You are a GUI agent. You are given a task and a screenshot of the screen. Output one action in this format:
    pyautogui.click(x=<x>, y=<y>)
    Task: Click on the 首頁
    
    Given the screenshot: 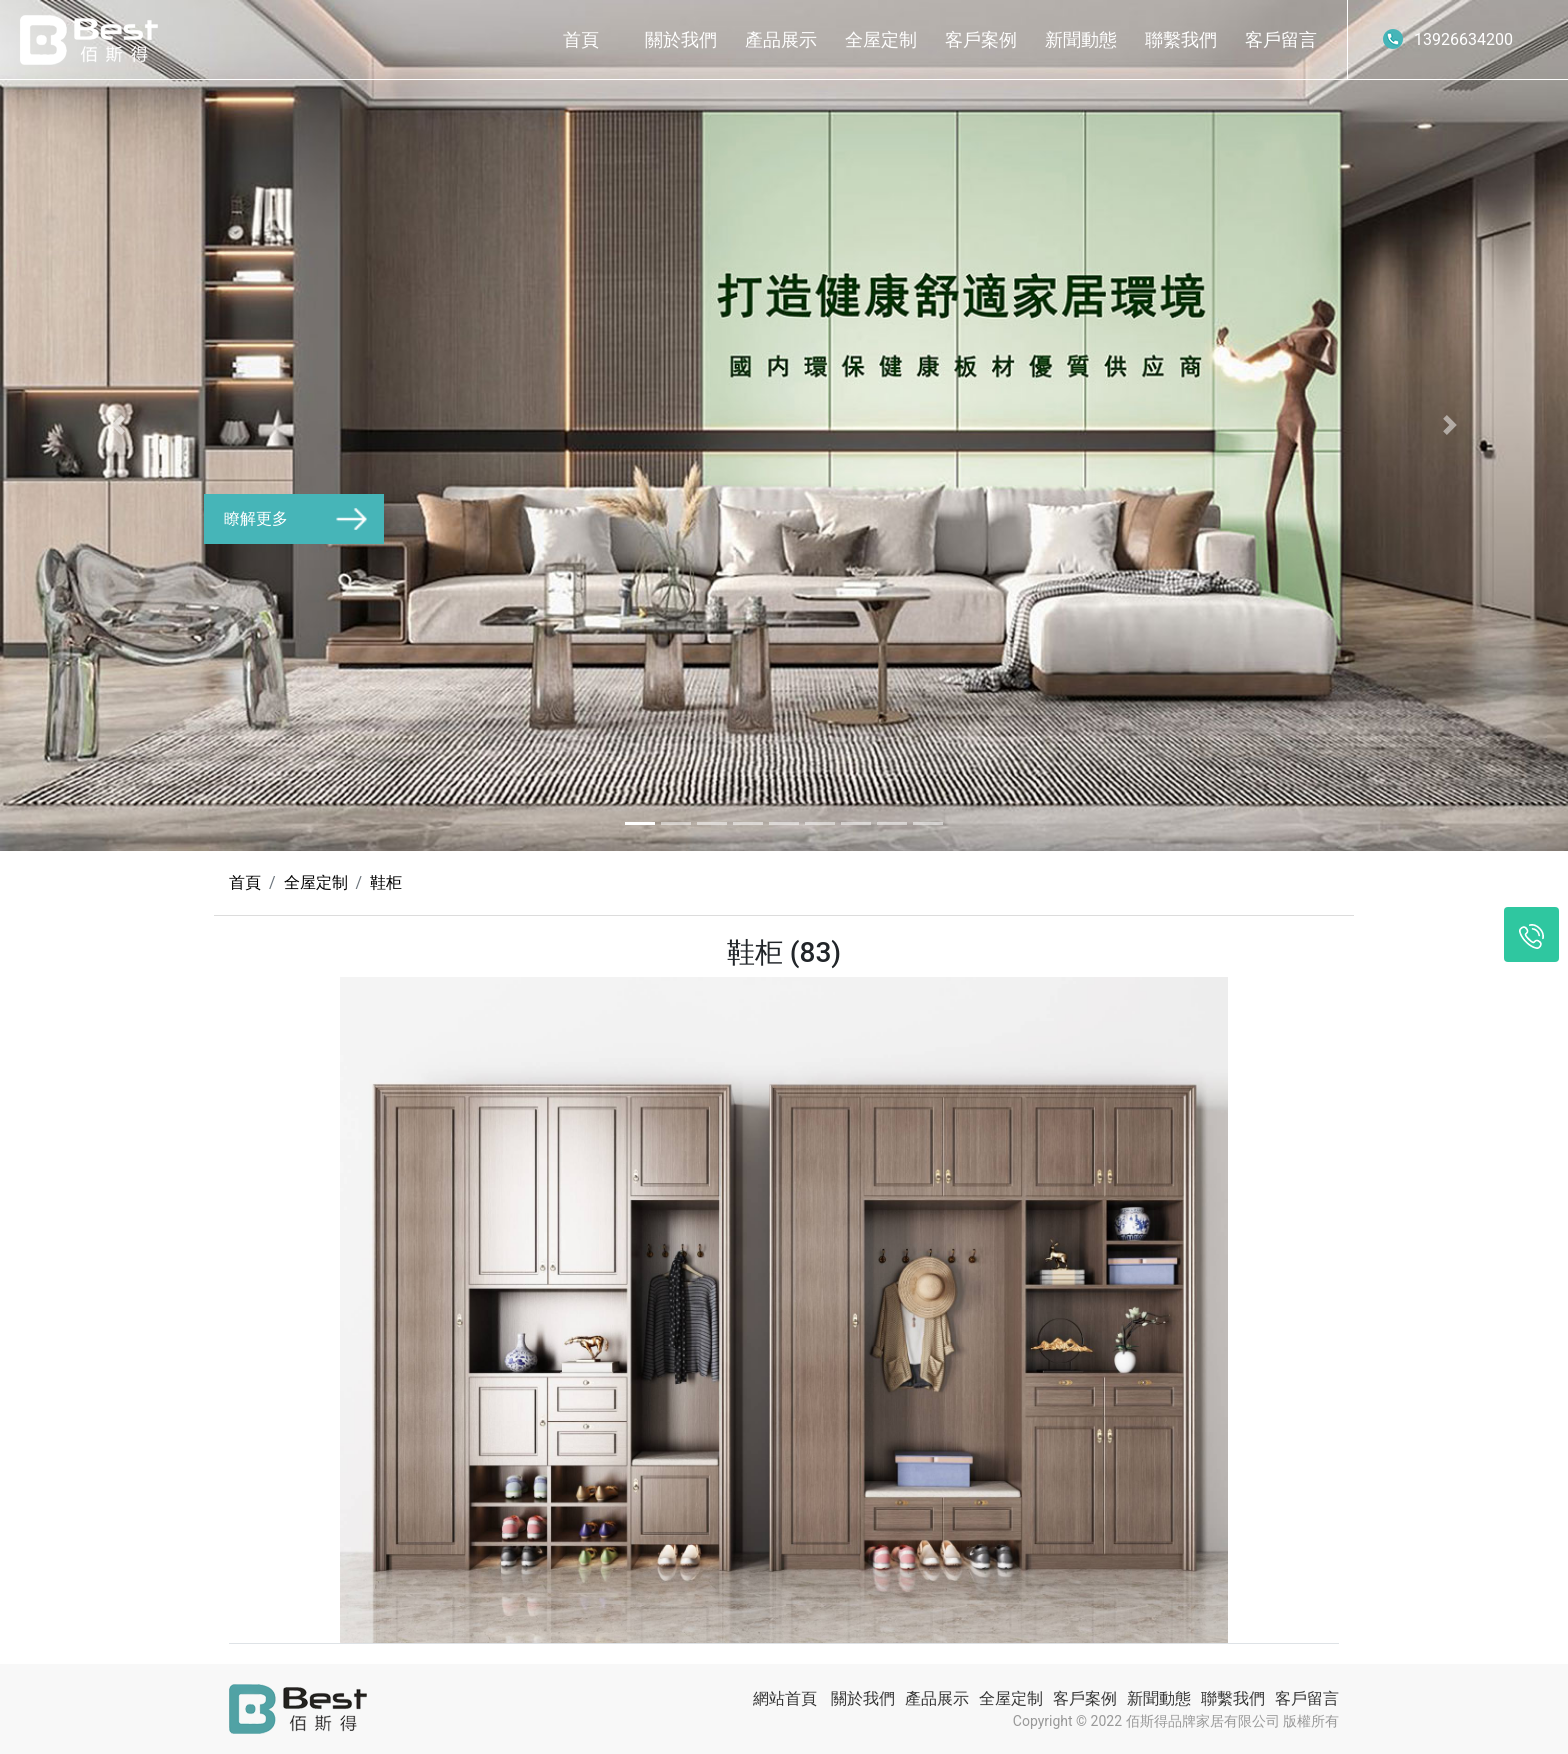 What is the action you would take?
    pyautogui.click(x=581, y=39)
    